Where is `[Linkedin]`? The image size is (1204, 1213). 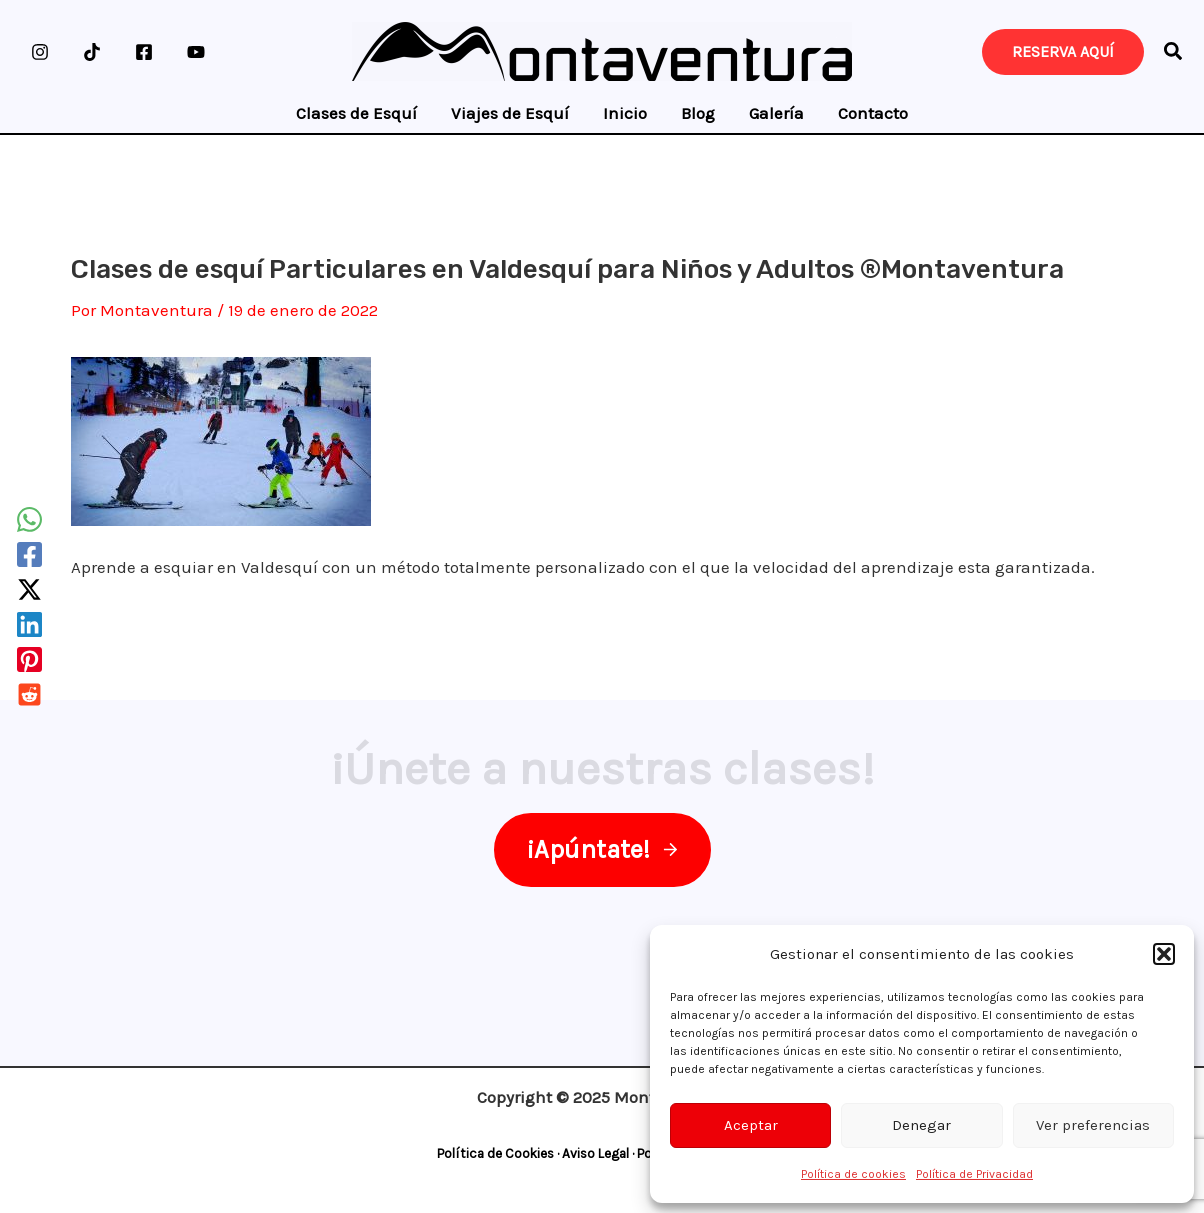 [Linkedin] is located at coordinates (29, 624).